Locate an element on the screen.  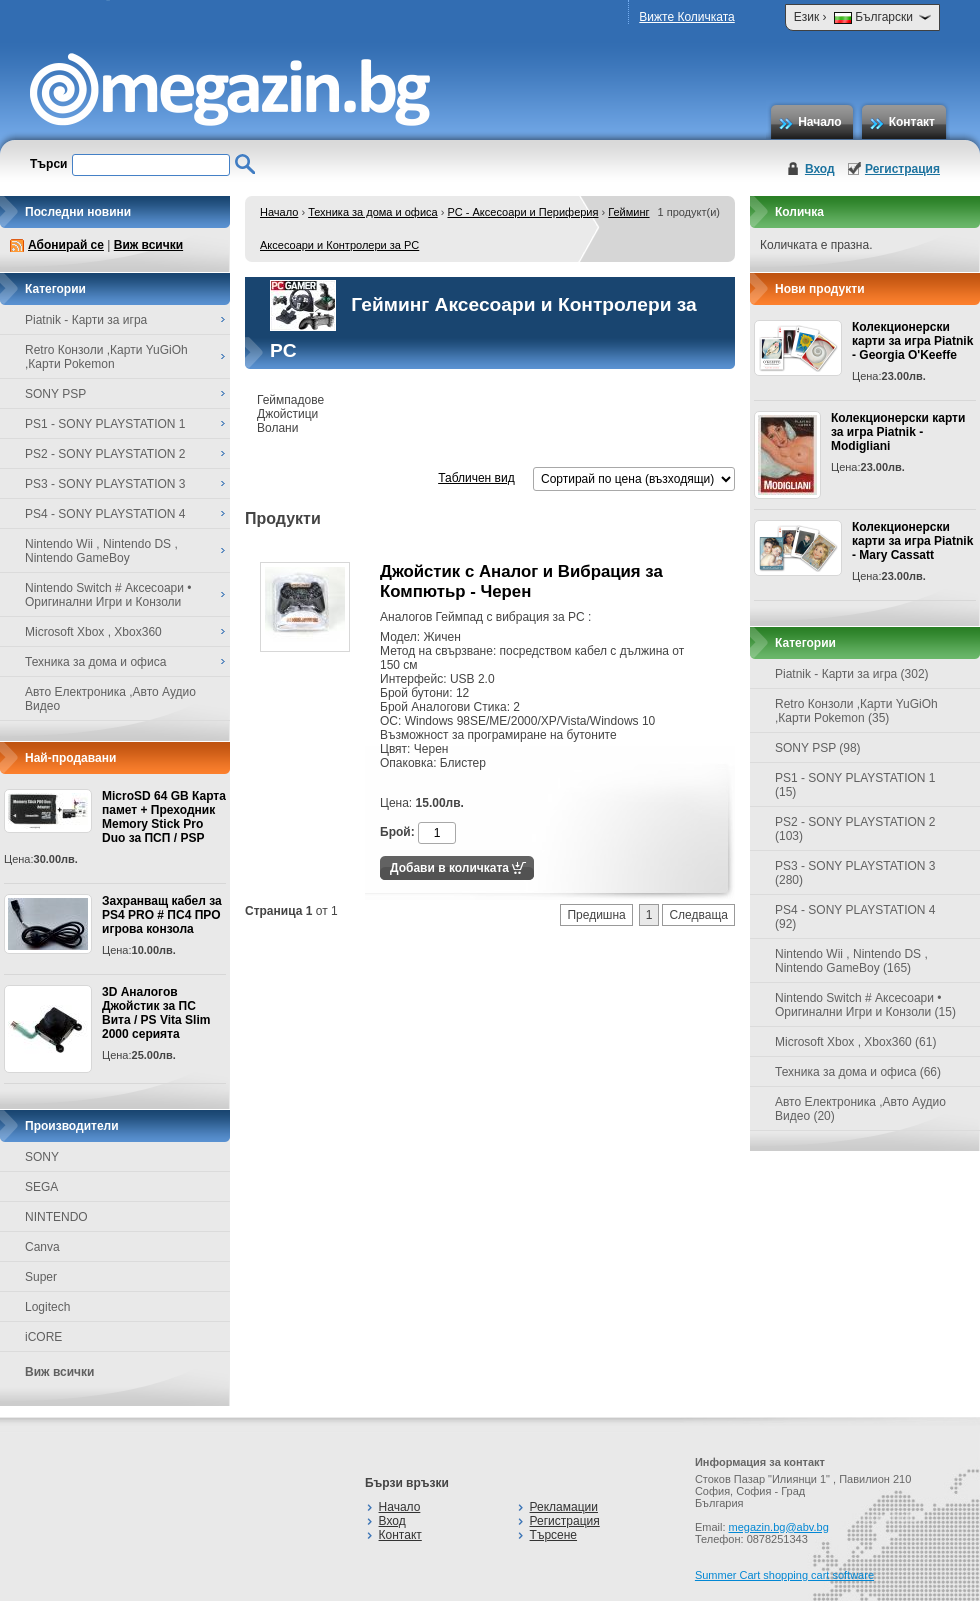
Захранващ кабел за PS4 PRO # ПС4 ПРО игрова конзолa is located at coordinates (162, 915).